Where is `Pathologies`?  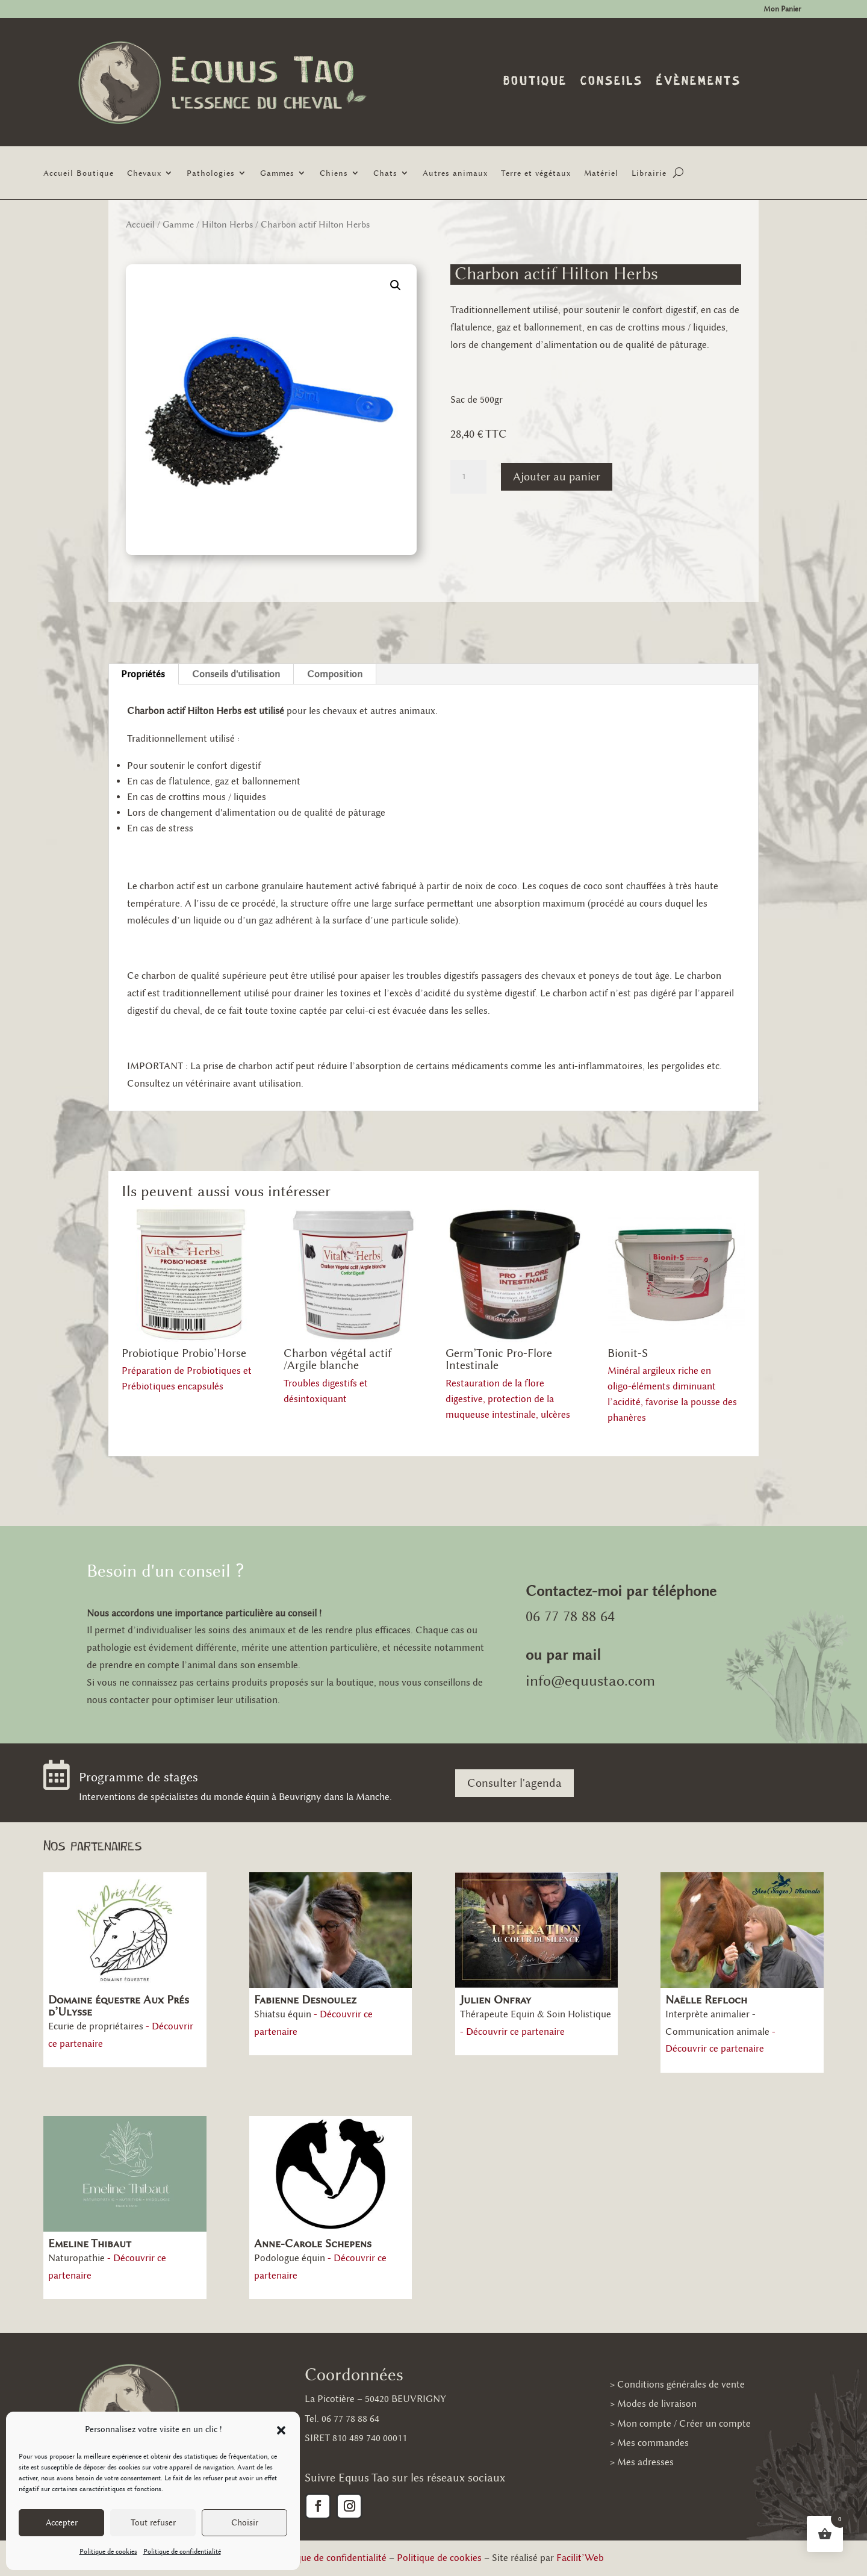 Pathologies is located at coordinates (211, 173).